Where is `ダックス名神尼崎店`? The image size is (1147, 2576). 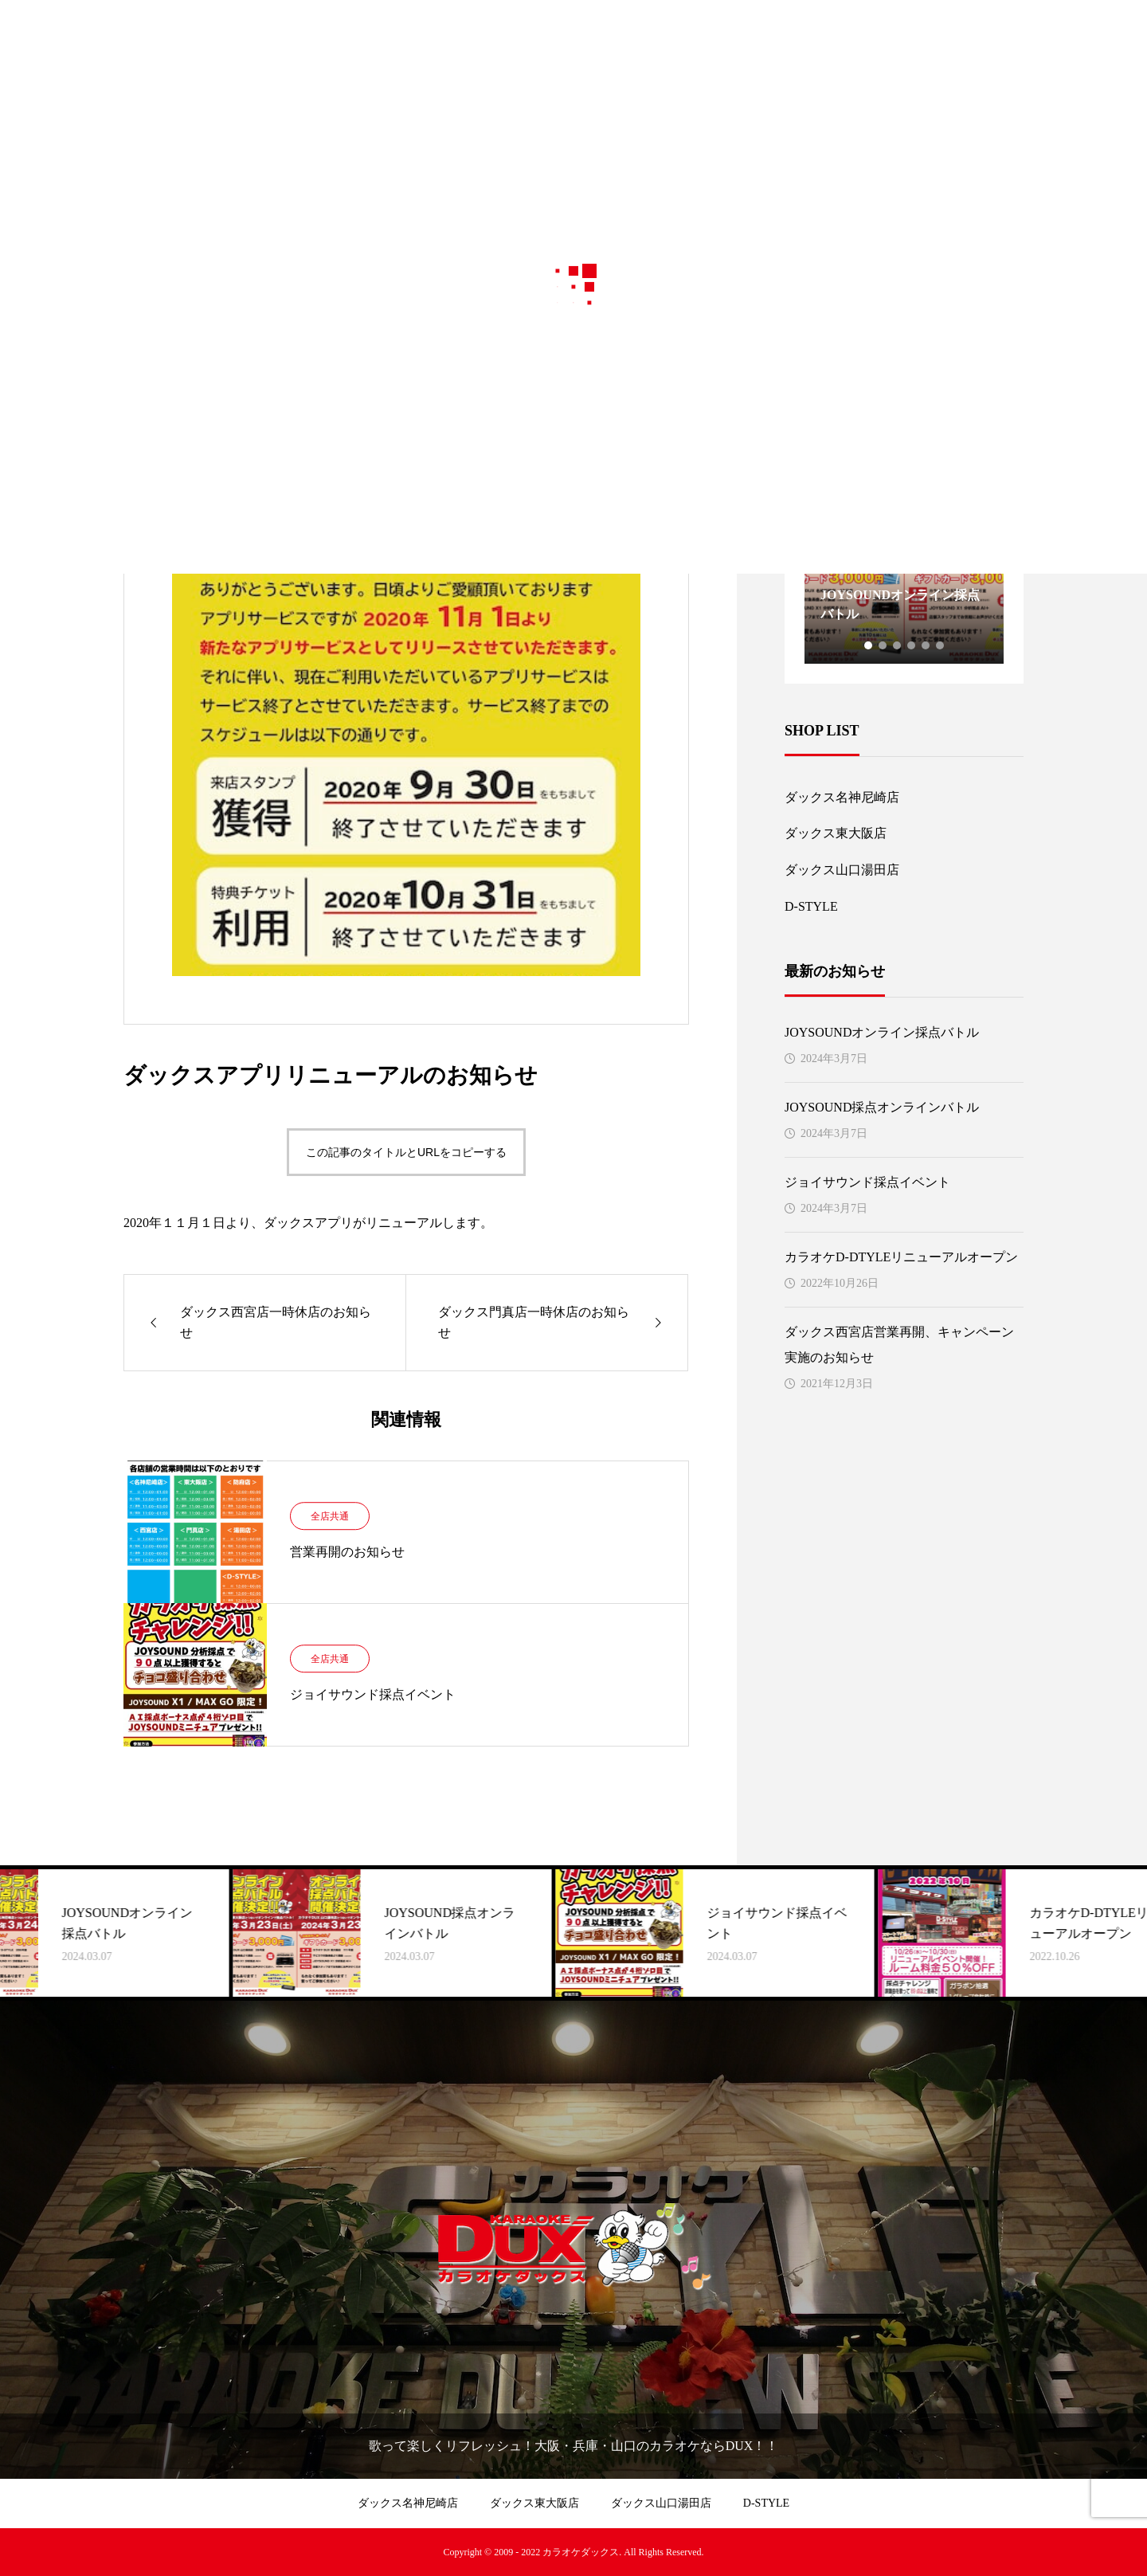 ダックス名神尼崎店 is located at coordinates (842, 797).